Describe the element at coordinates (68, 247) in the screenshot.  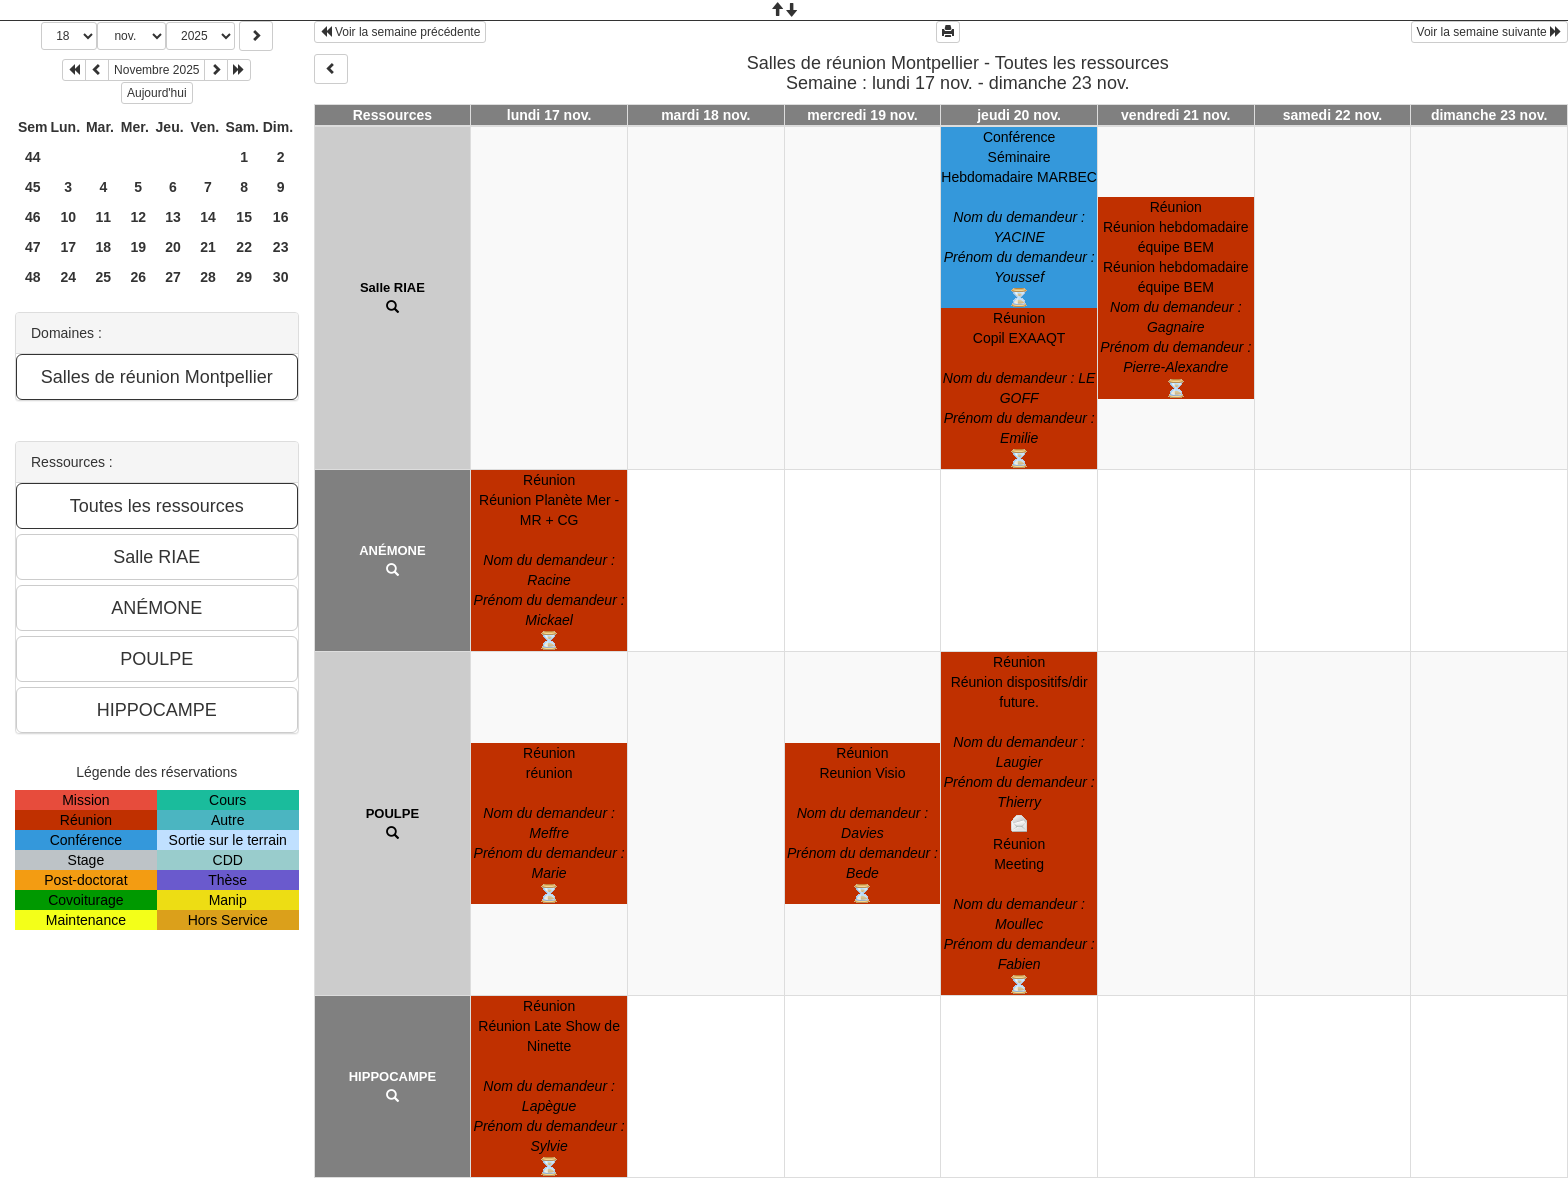
I see `17` at that location.